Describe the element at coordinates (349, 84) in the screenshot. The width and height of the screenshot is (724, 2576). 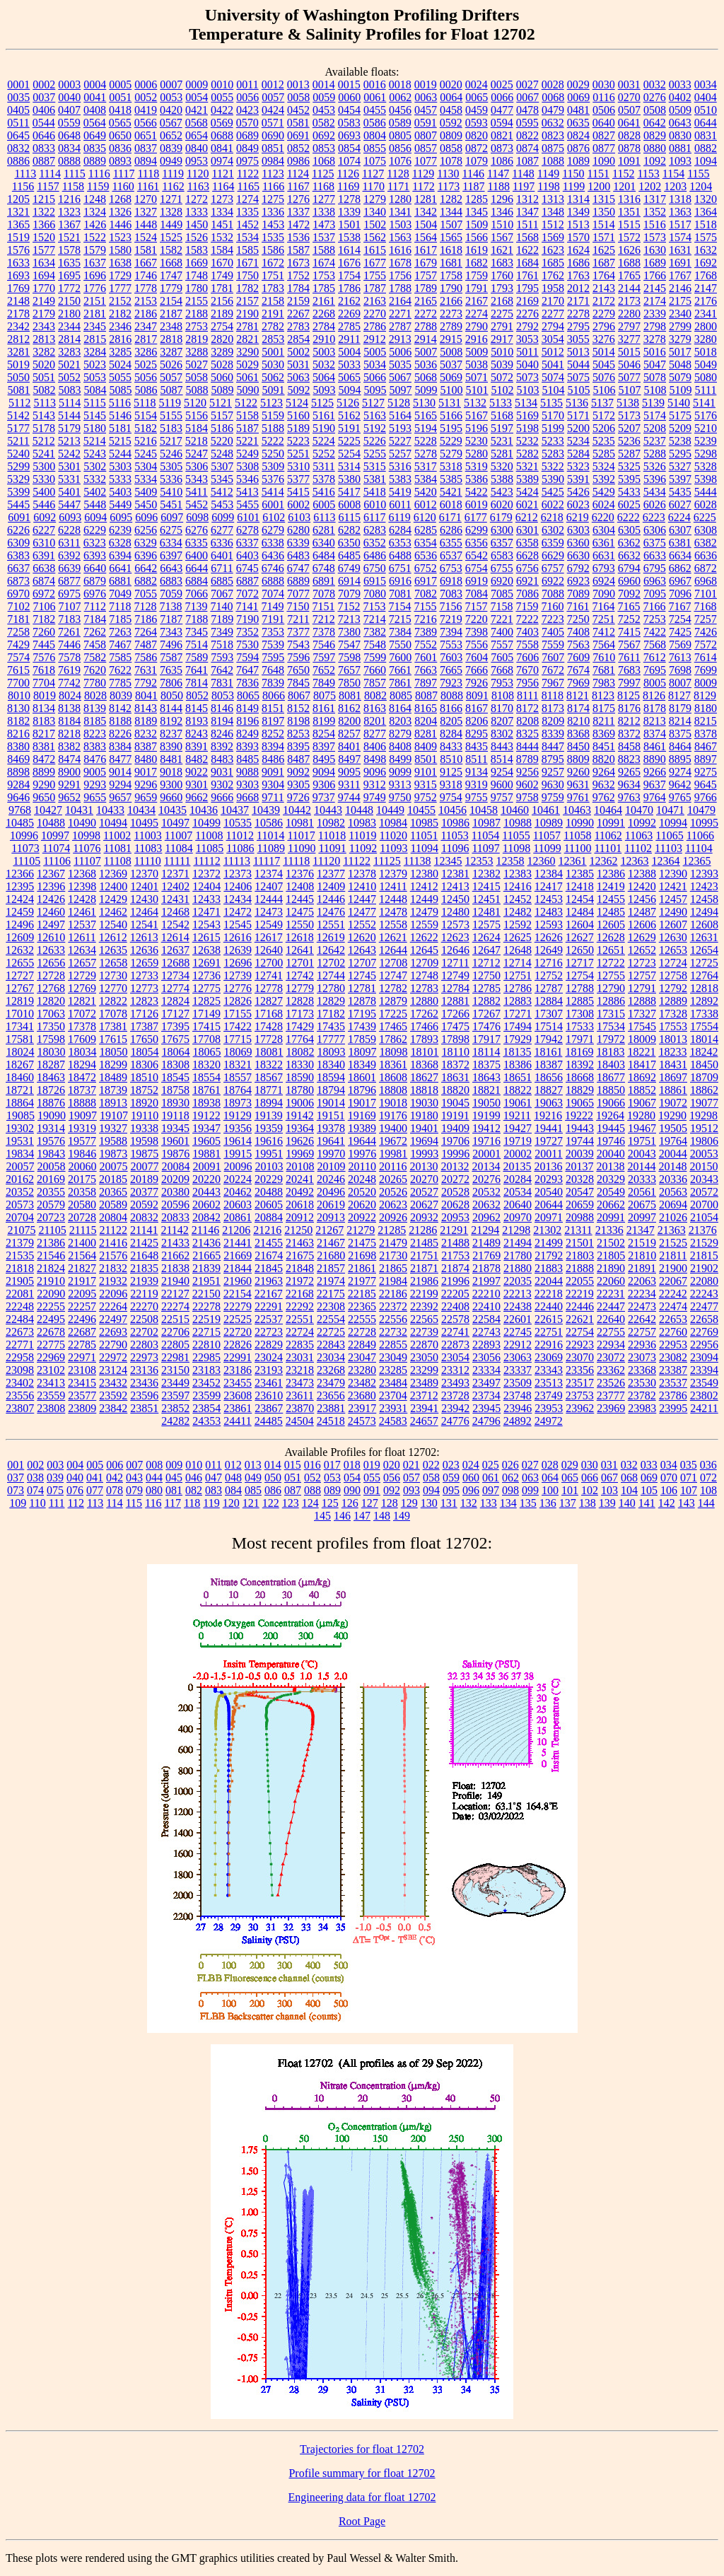
I see `0015` at that location.